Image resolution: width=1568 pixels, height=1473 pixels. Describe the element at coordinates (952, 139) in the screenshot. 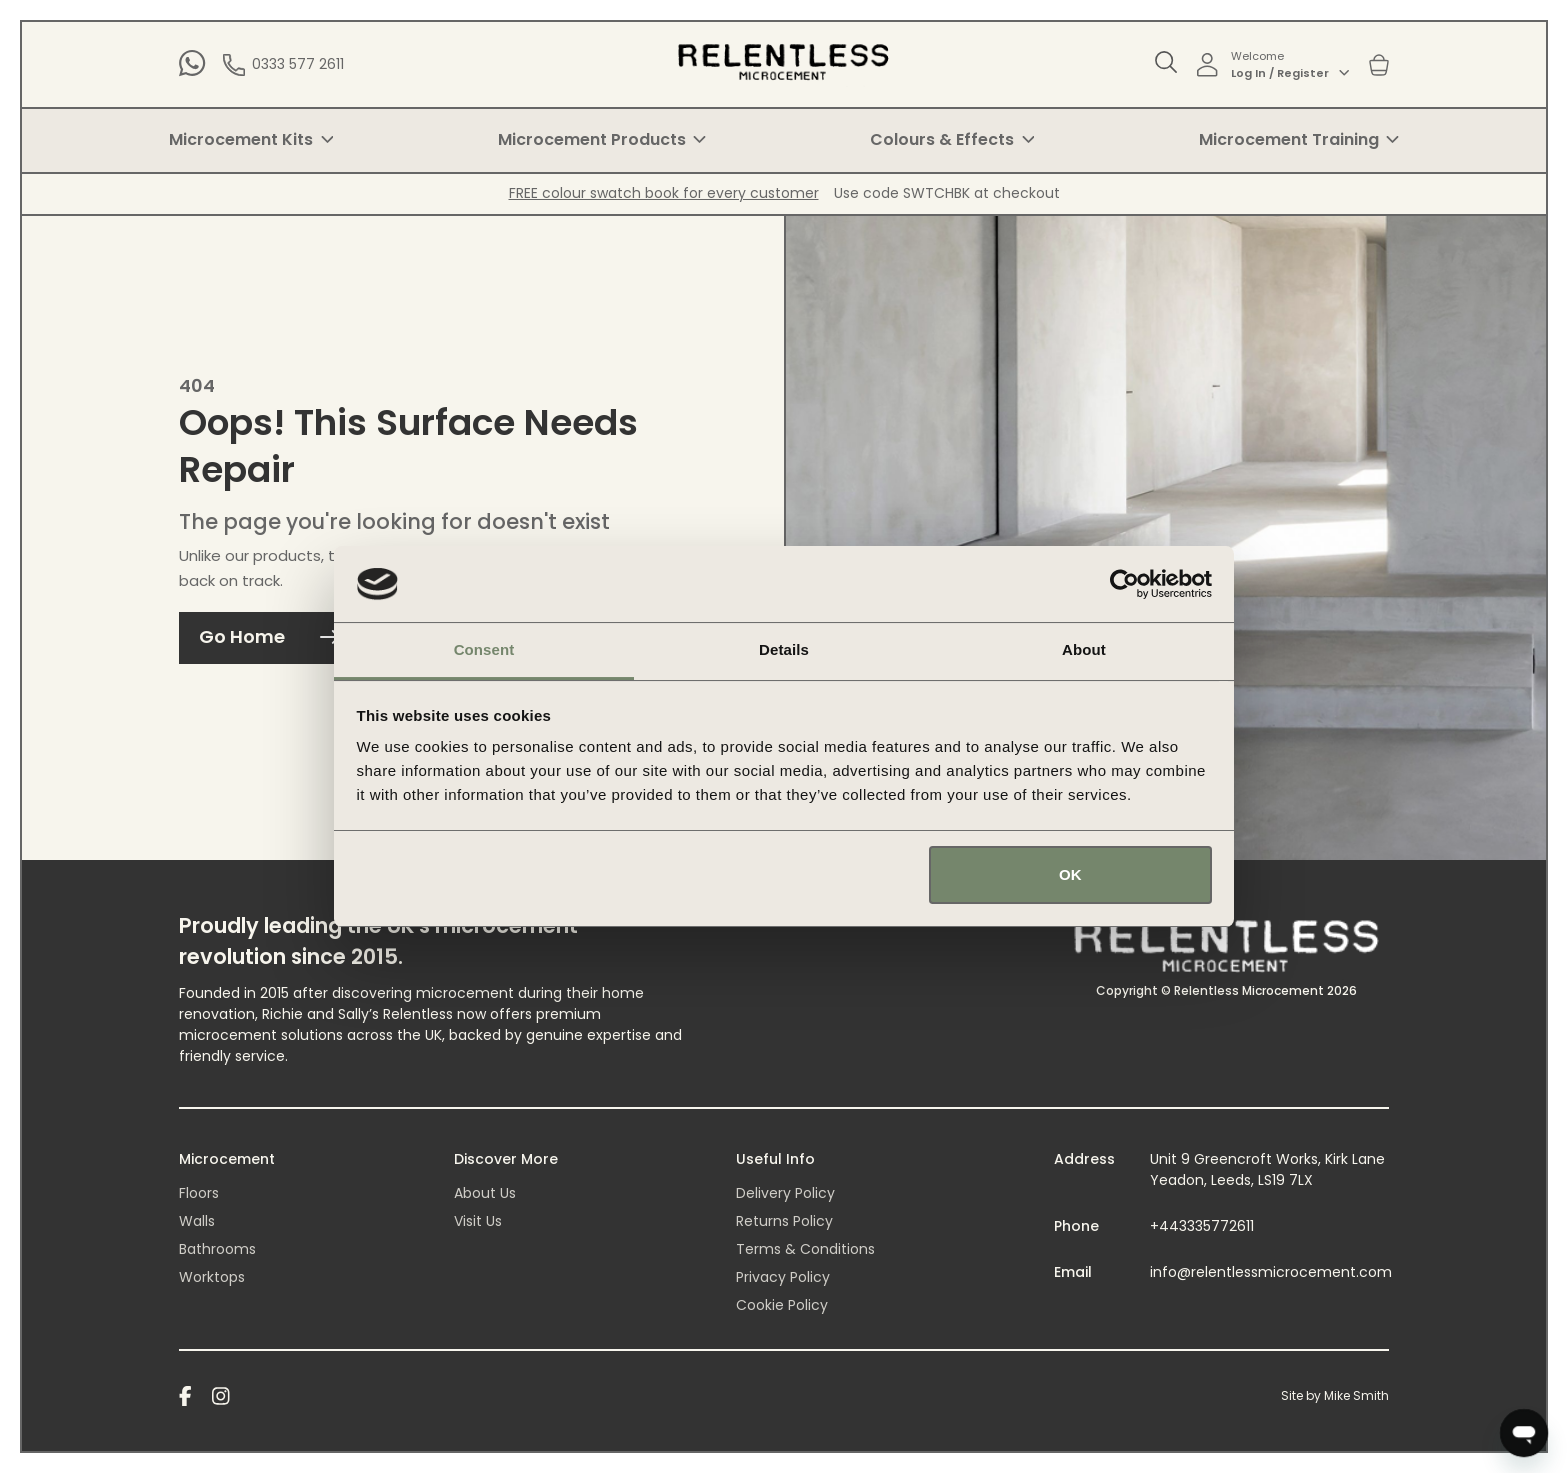

I see `Colours & Effects` at that location.